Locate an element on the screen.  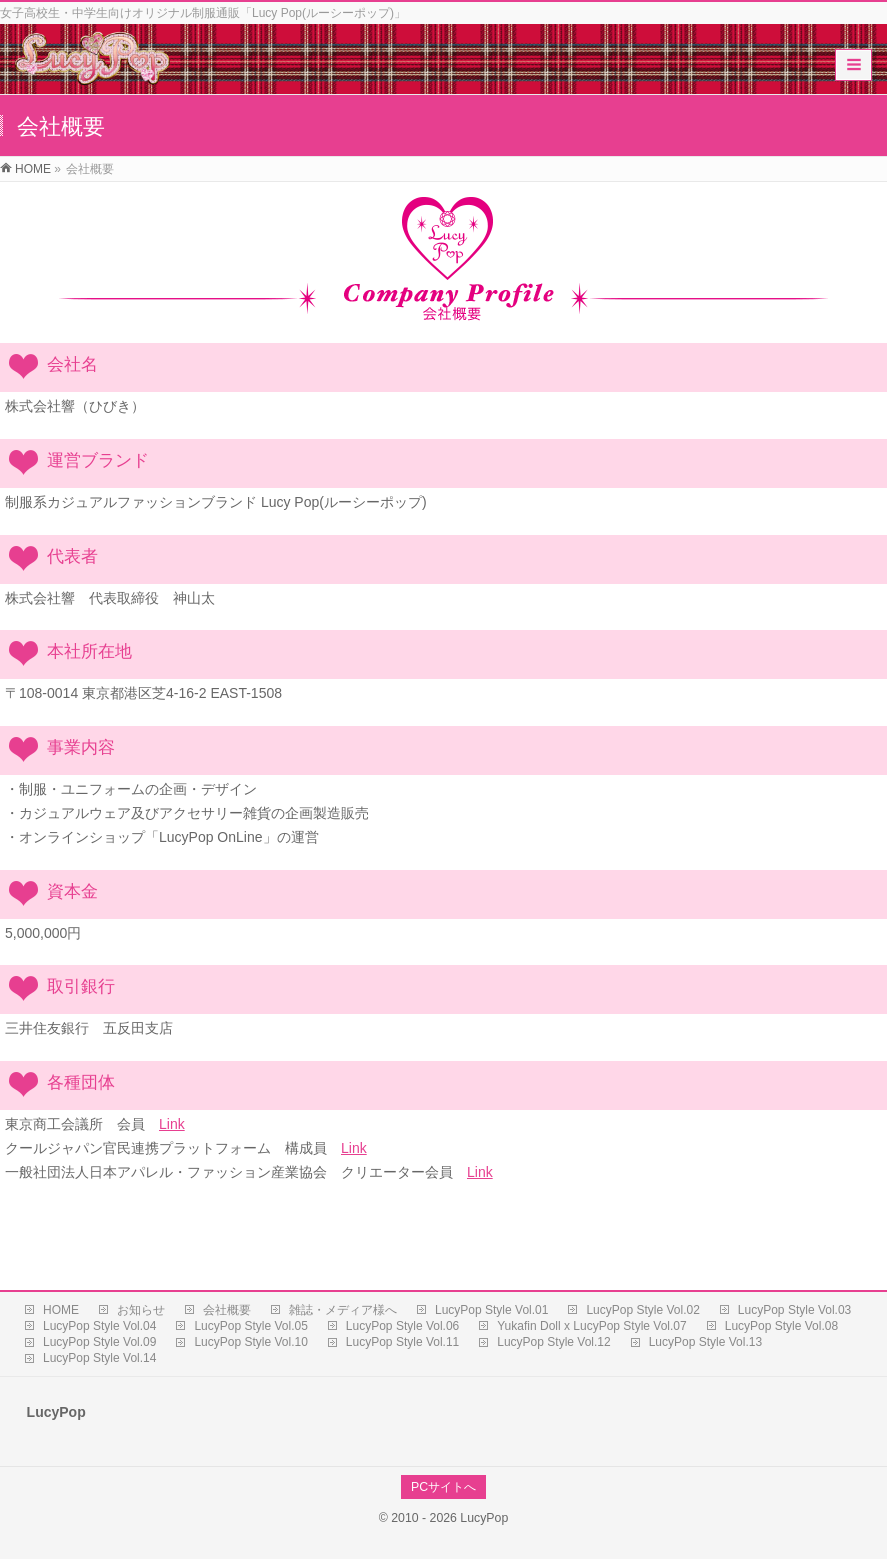
LucyPop Style Vol.08 is located at coordinates (781, 1326).